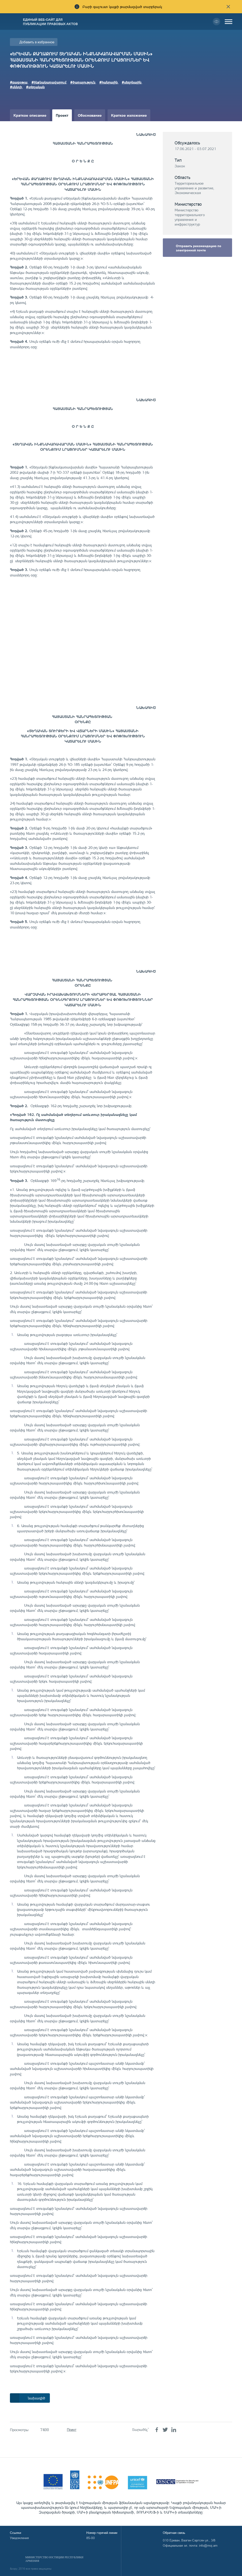  What do you see at coordinates (50, 21) in the screenshot?
I see `Единый веб-сайт для публикации правовых актов` at bounding box center [50, 21].